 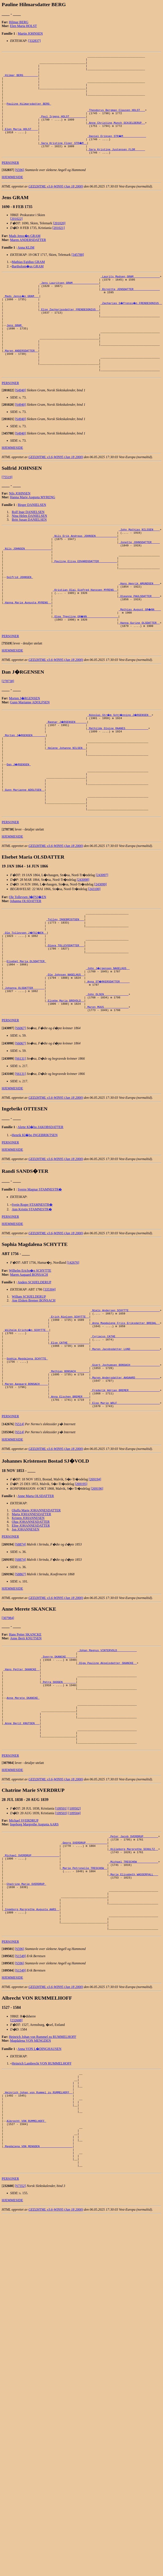 What do you see at coordinates (25, 1638) in the screenshot?
I see `Jon JOHANNESEN` at bounding box center [25, 1638].